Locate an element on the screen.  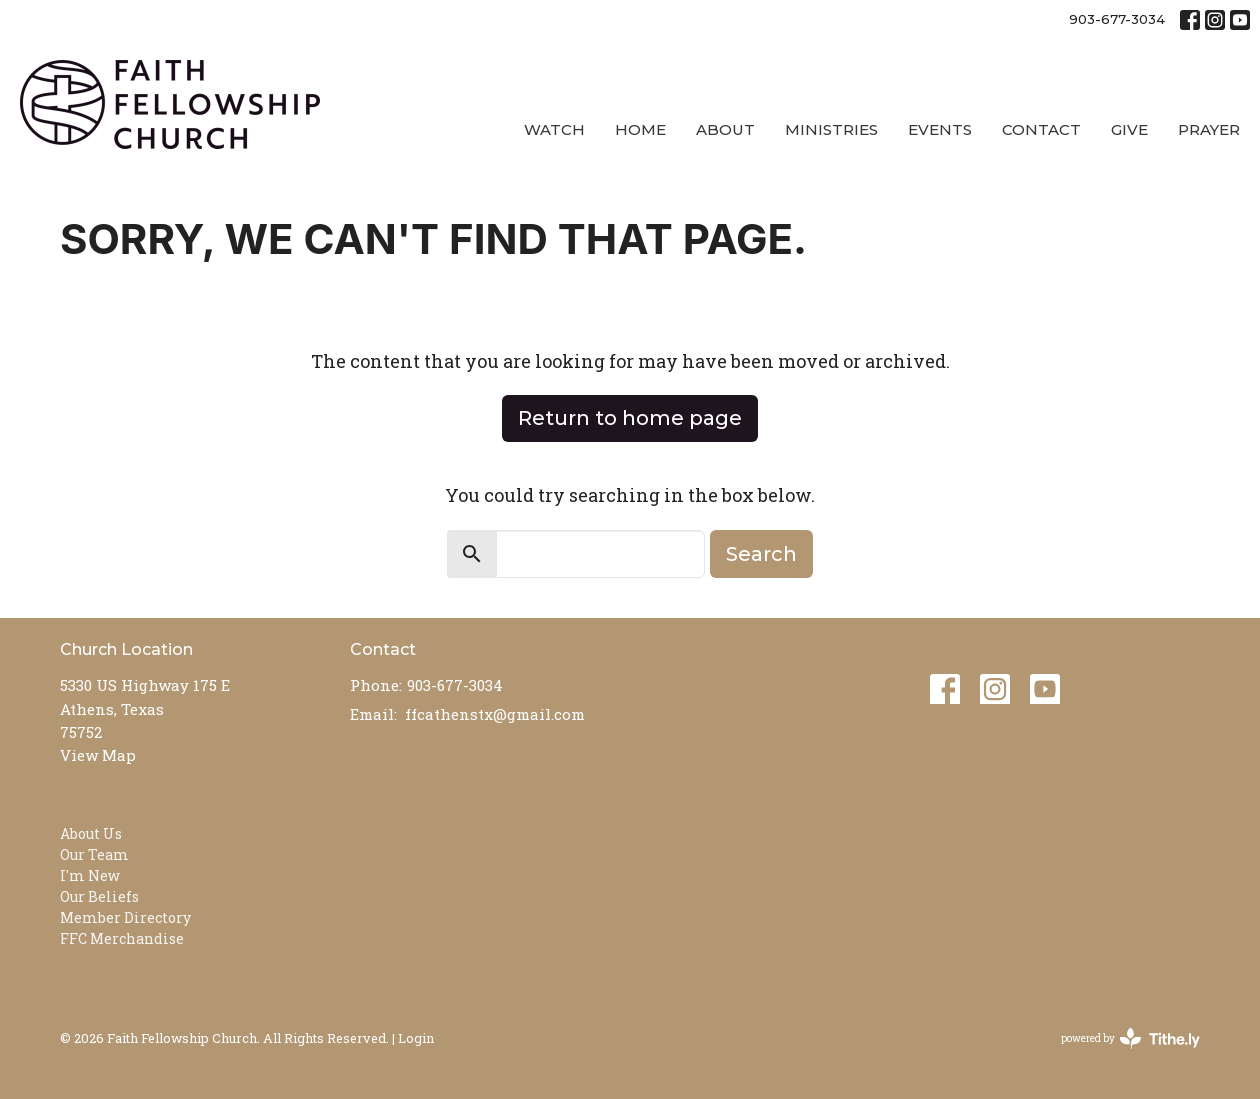
ffcathenstx@gmail.com is located at coordinates (495, 714).